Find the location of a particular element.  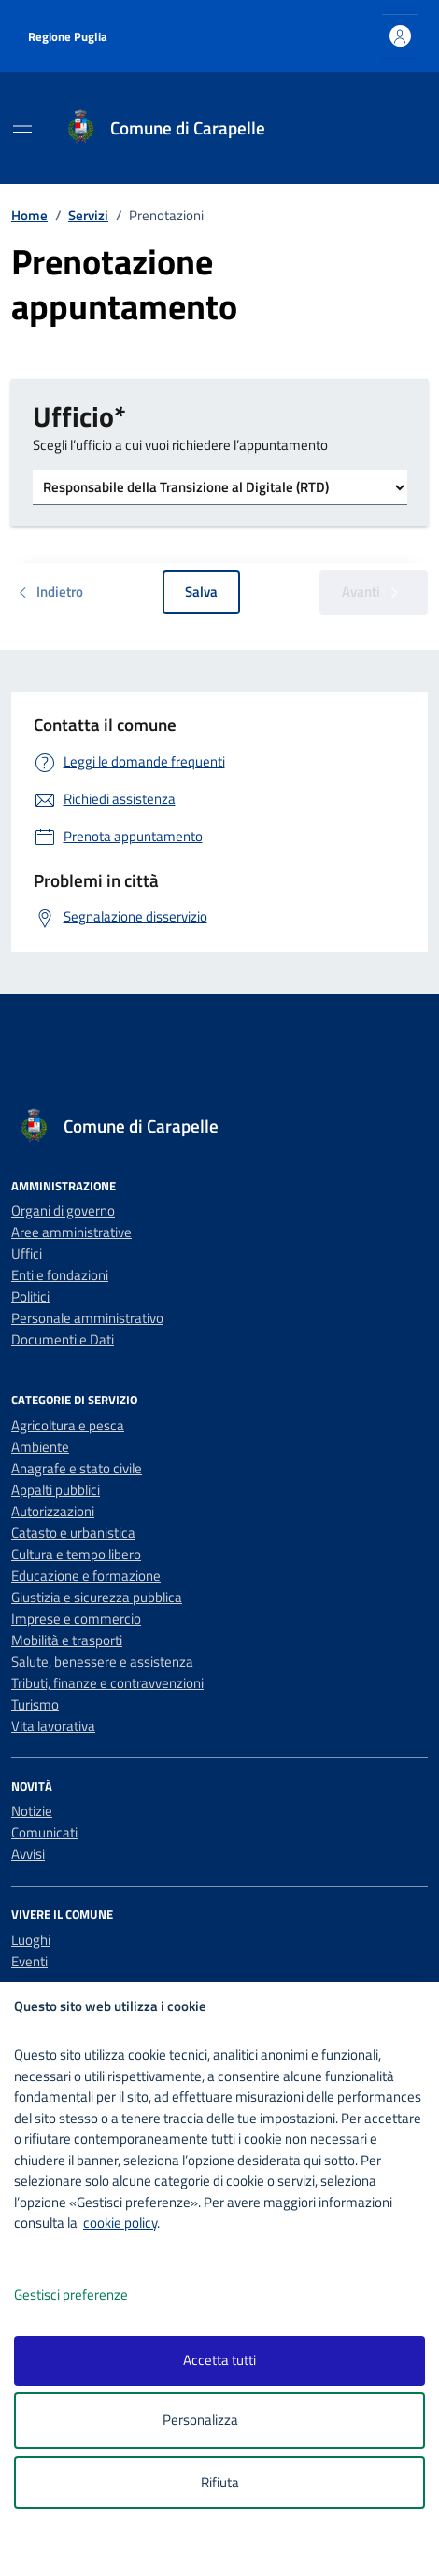

[Mostra/Nascondi la navigazione] is located at coordinates (22, 126).